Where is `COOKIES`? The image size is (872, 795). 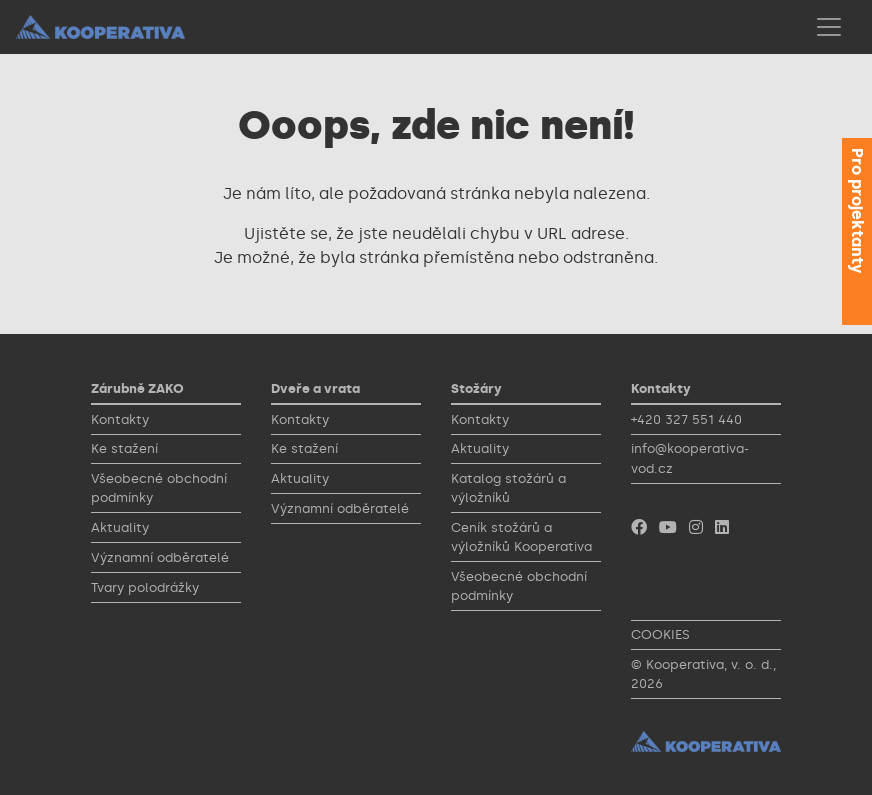
COOKIES is located at coordinates (660, 634).